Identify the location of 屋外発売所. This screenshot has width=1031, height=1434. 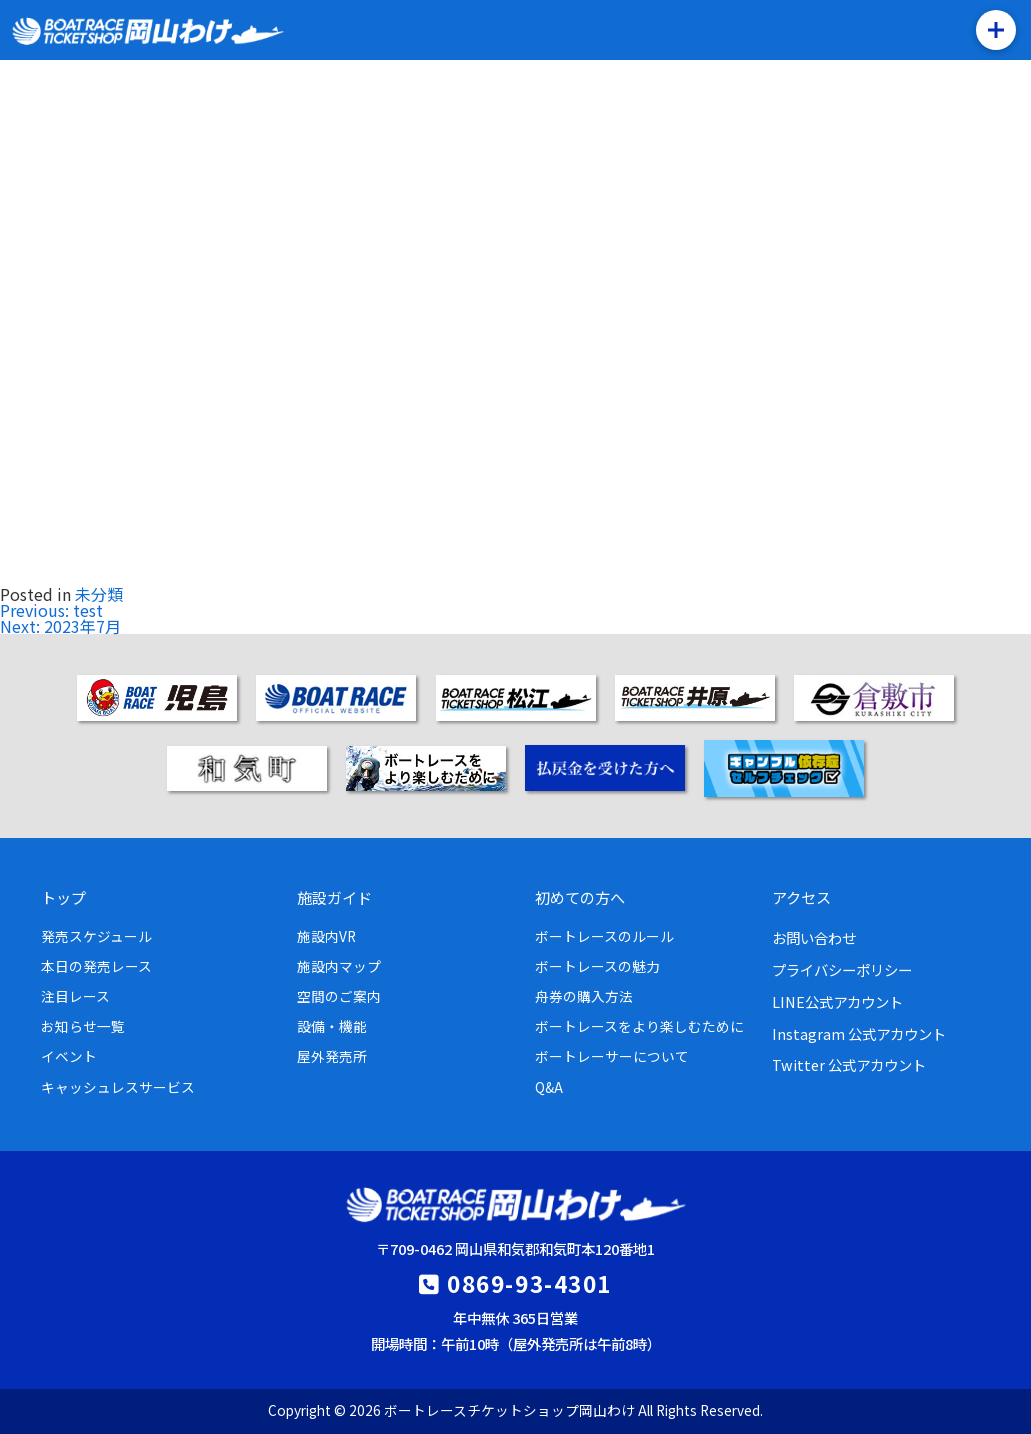
(332, 1056).